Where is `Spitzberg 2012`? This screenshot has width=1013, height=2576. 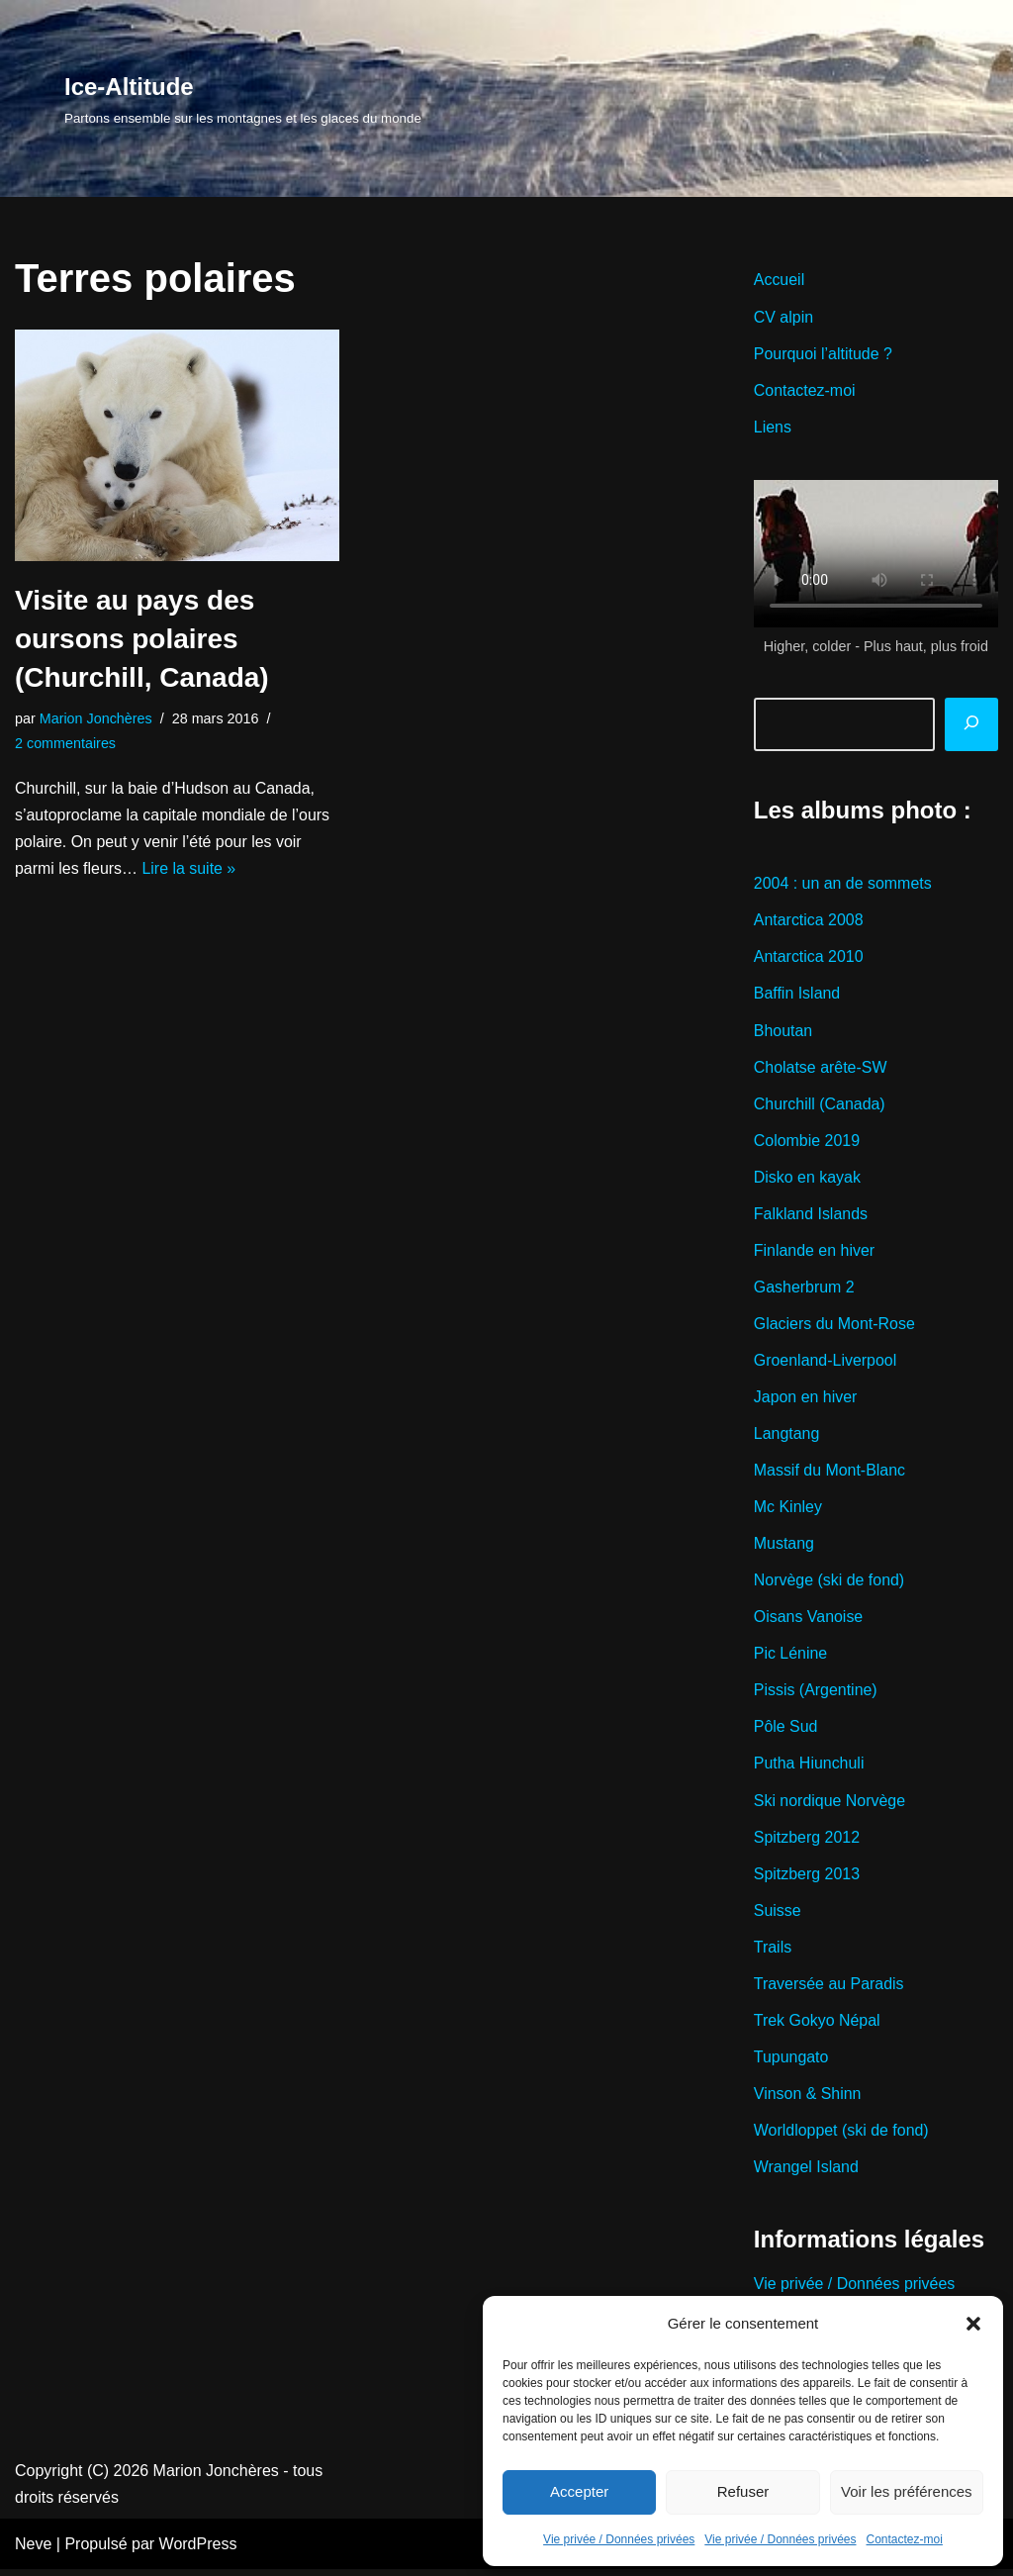 Spitzberg 2012 is located at coordinates (807, 1841).